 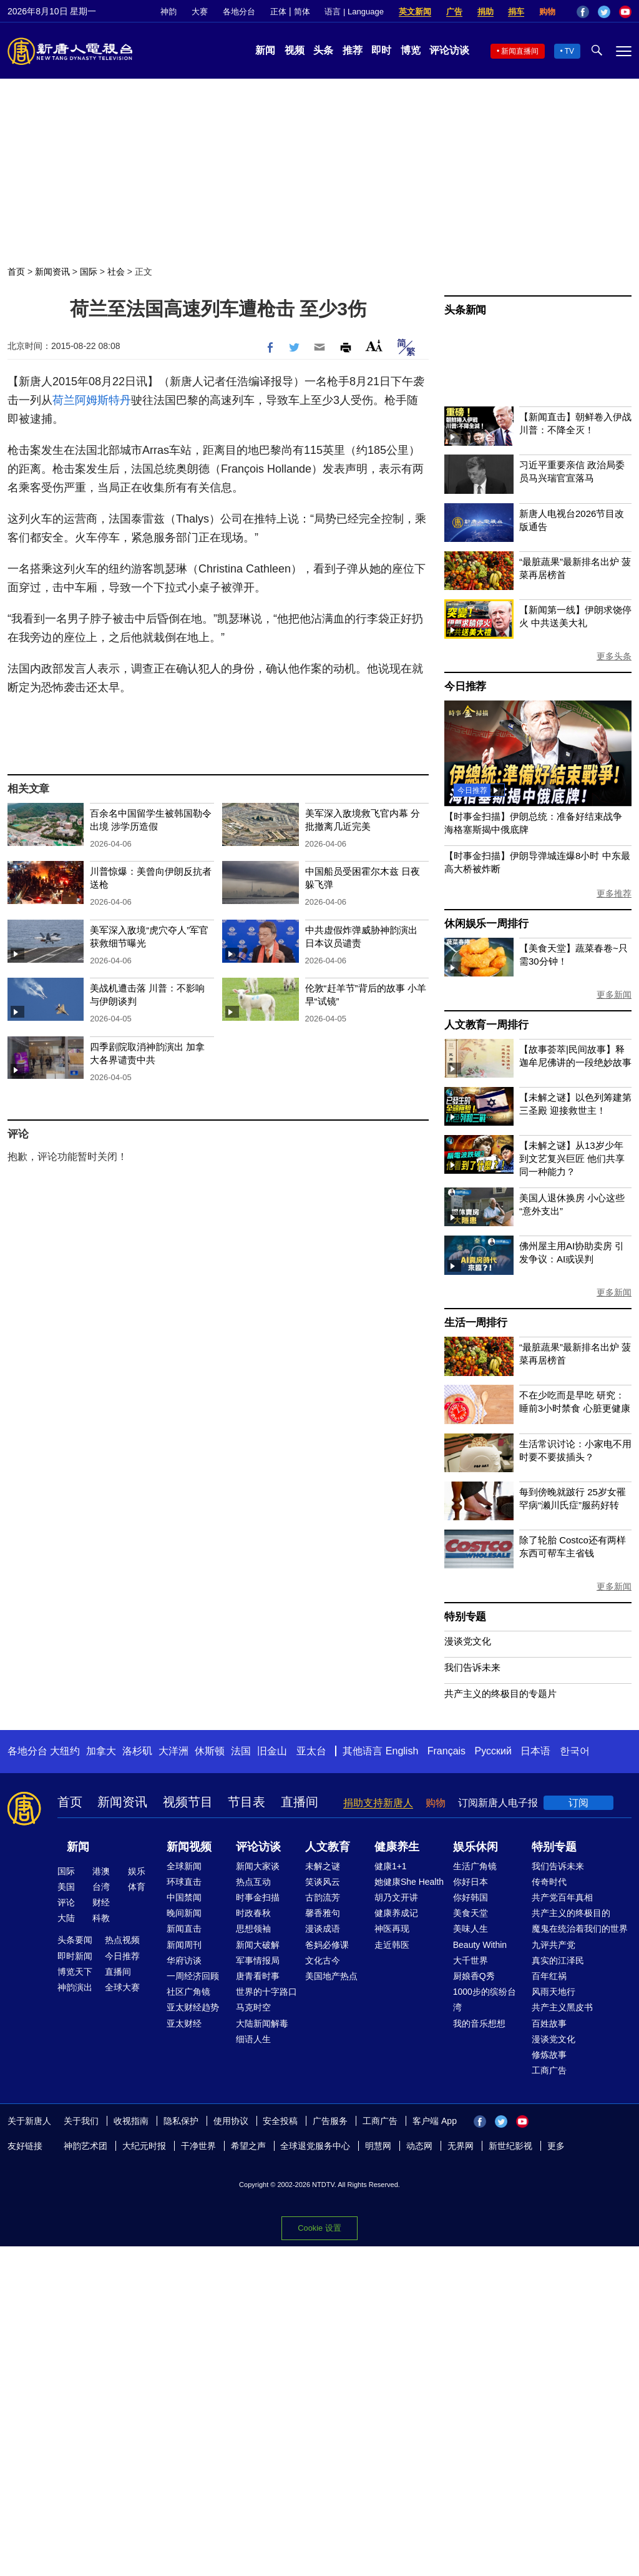 What do you see at coordinates (446, 1751) in the screenshot?
I see `Français` at bounding box center [446, 1751].